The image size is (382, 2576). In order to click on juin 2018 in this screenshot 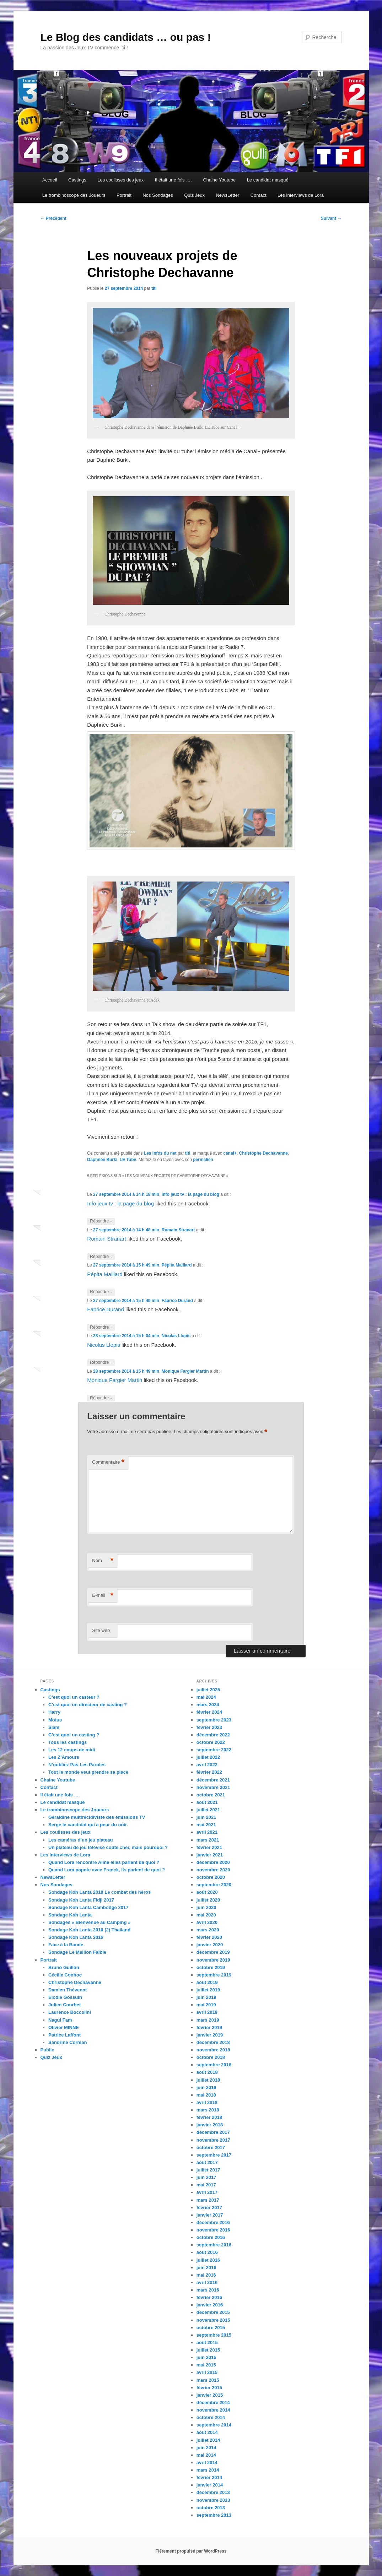, I will do `click(206, 2087)`.